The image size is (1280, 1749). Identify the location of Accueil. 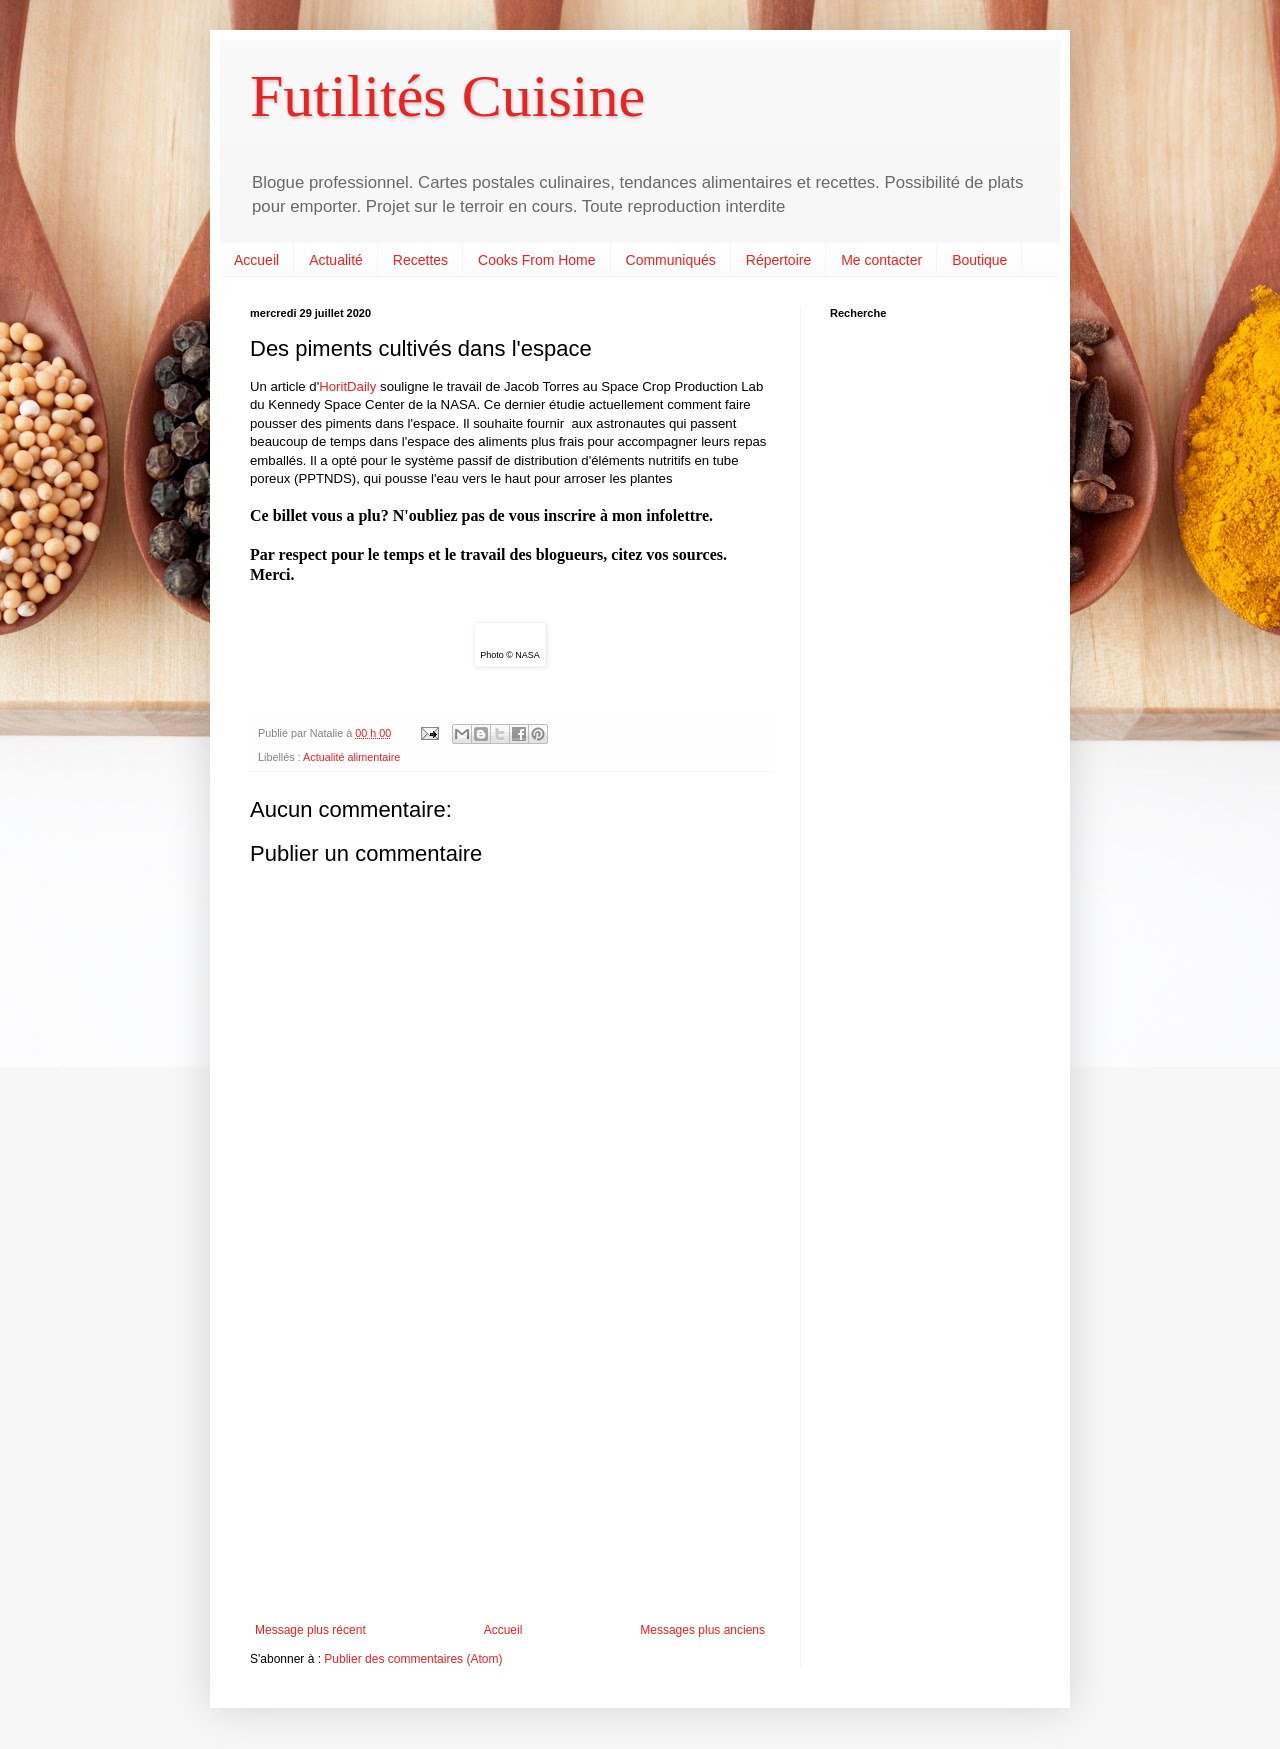
(256, 260).